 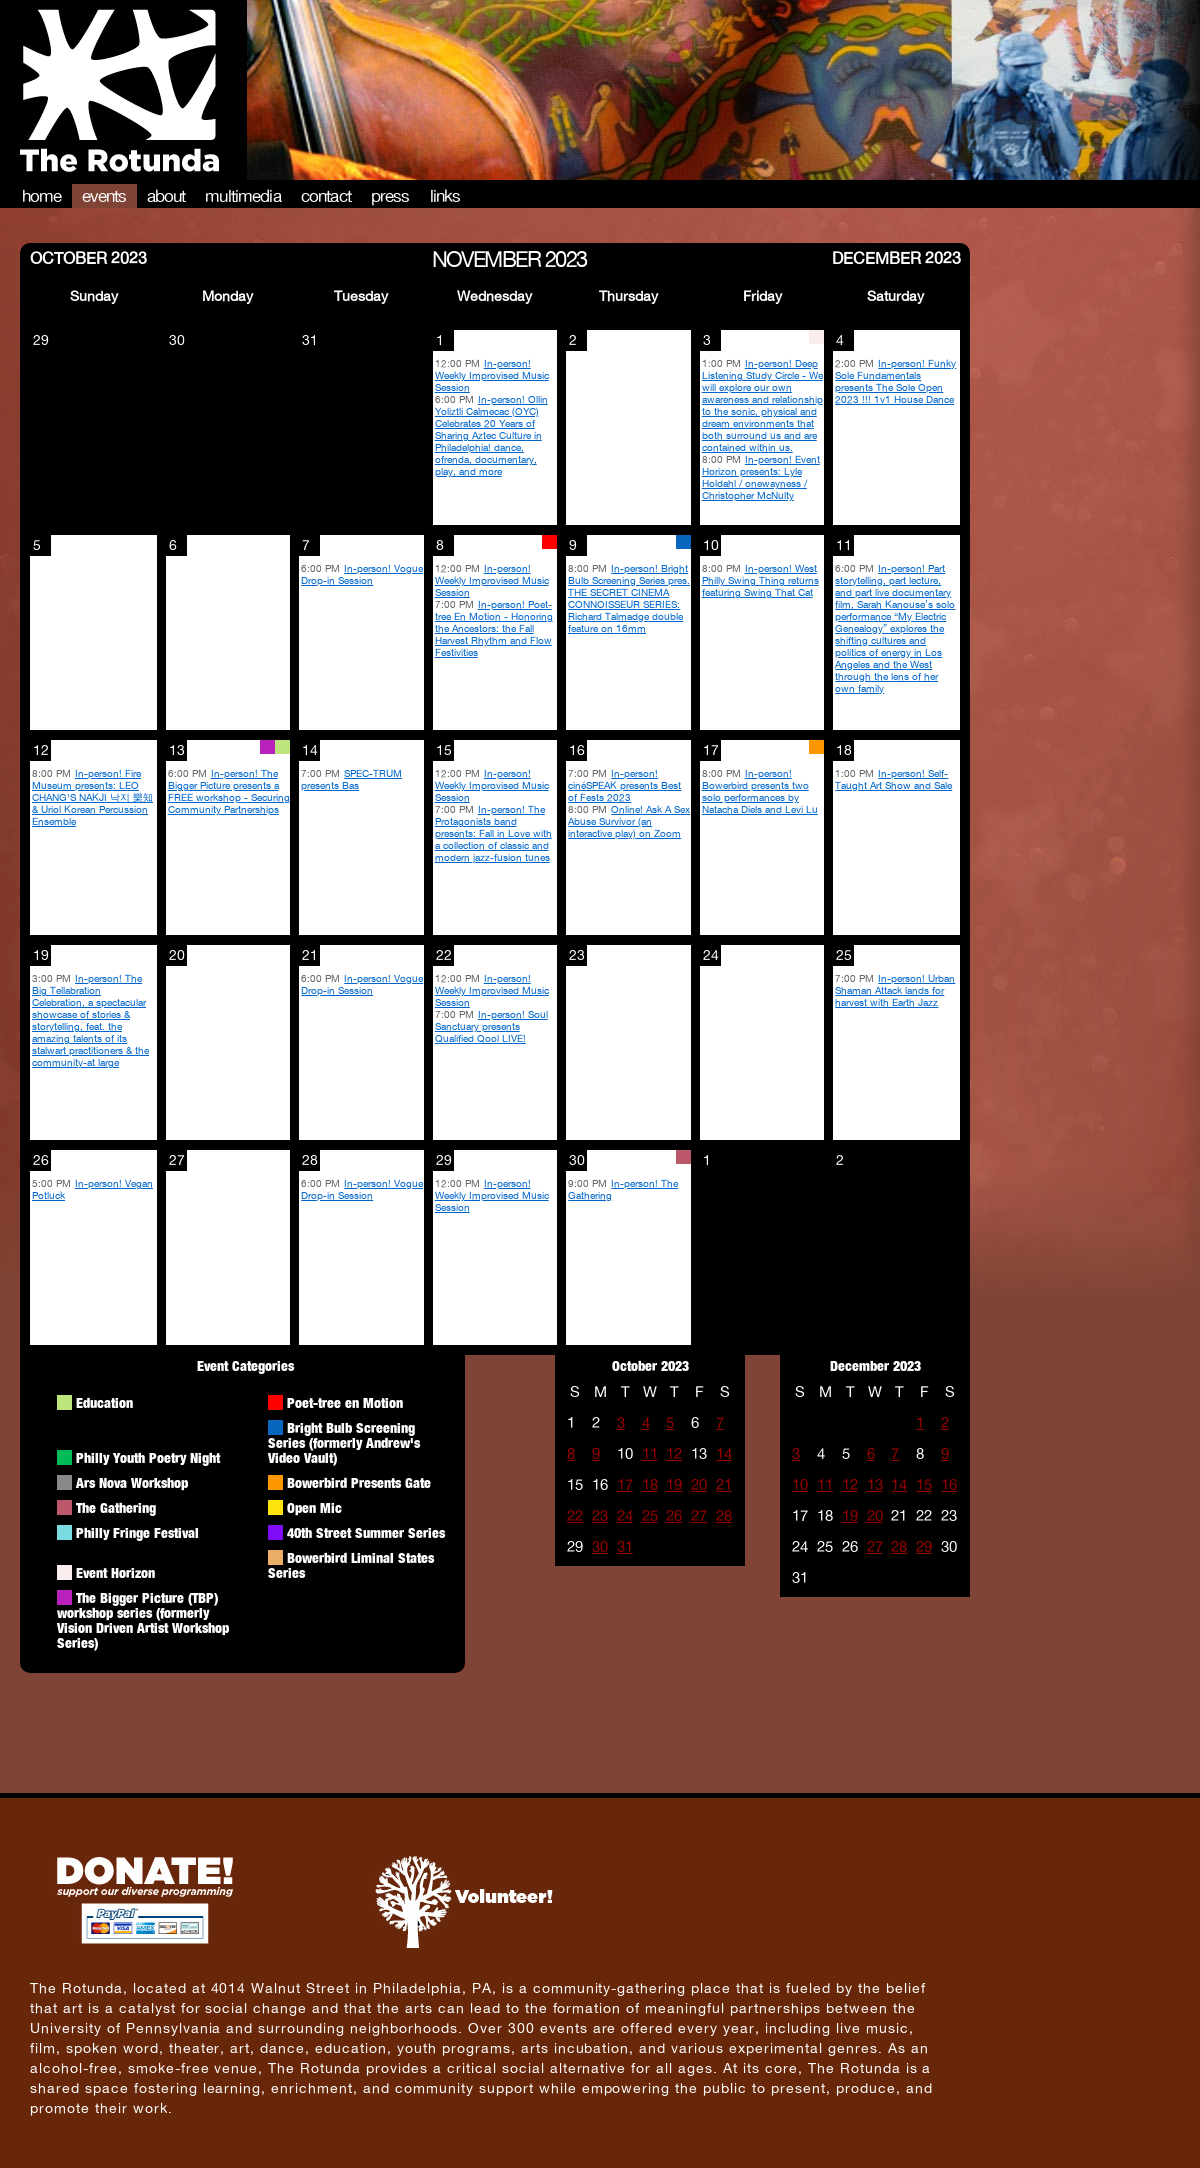 What do you see at coordinates (629, 821) in the screenshot?
I see `Online! Ask A Sex Abuse Survivor (an interactive play) on Zoom` at bounding box center [629, 821].